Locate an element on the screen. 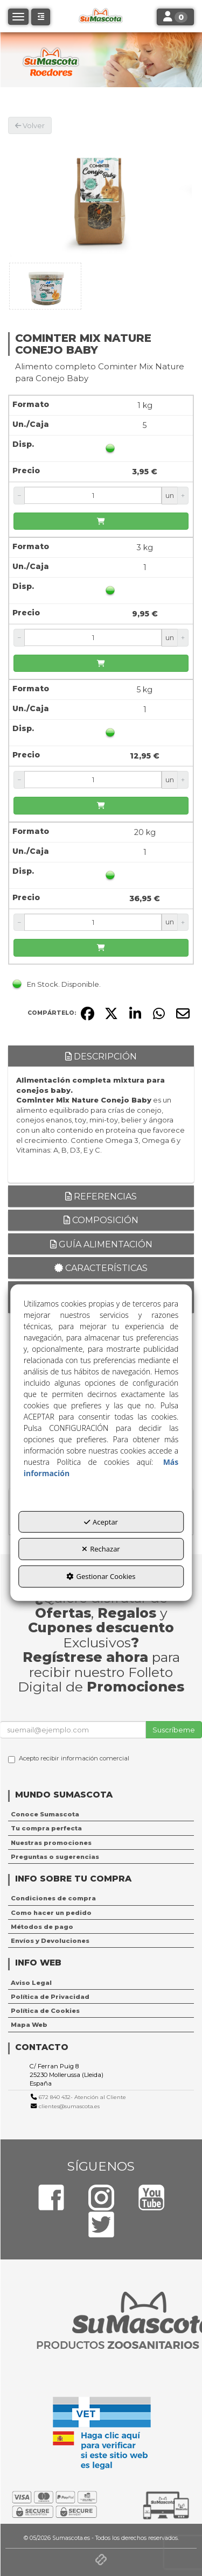  Nuestras promociones [button] is located at coordinates (51, 1843).